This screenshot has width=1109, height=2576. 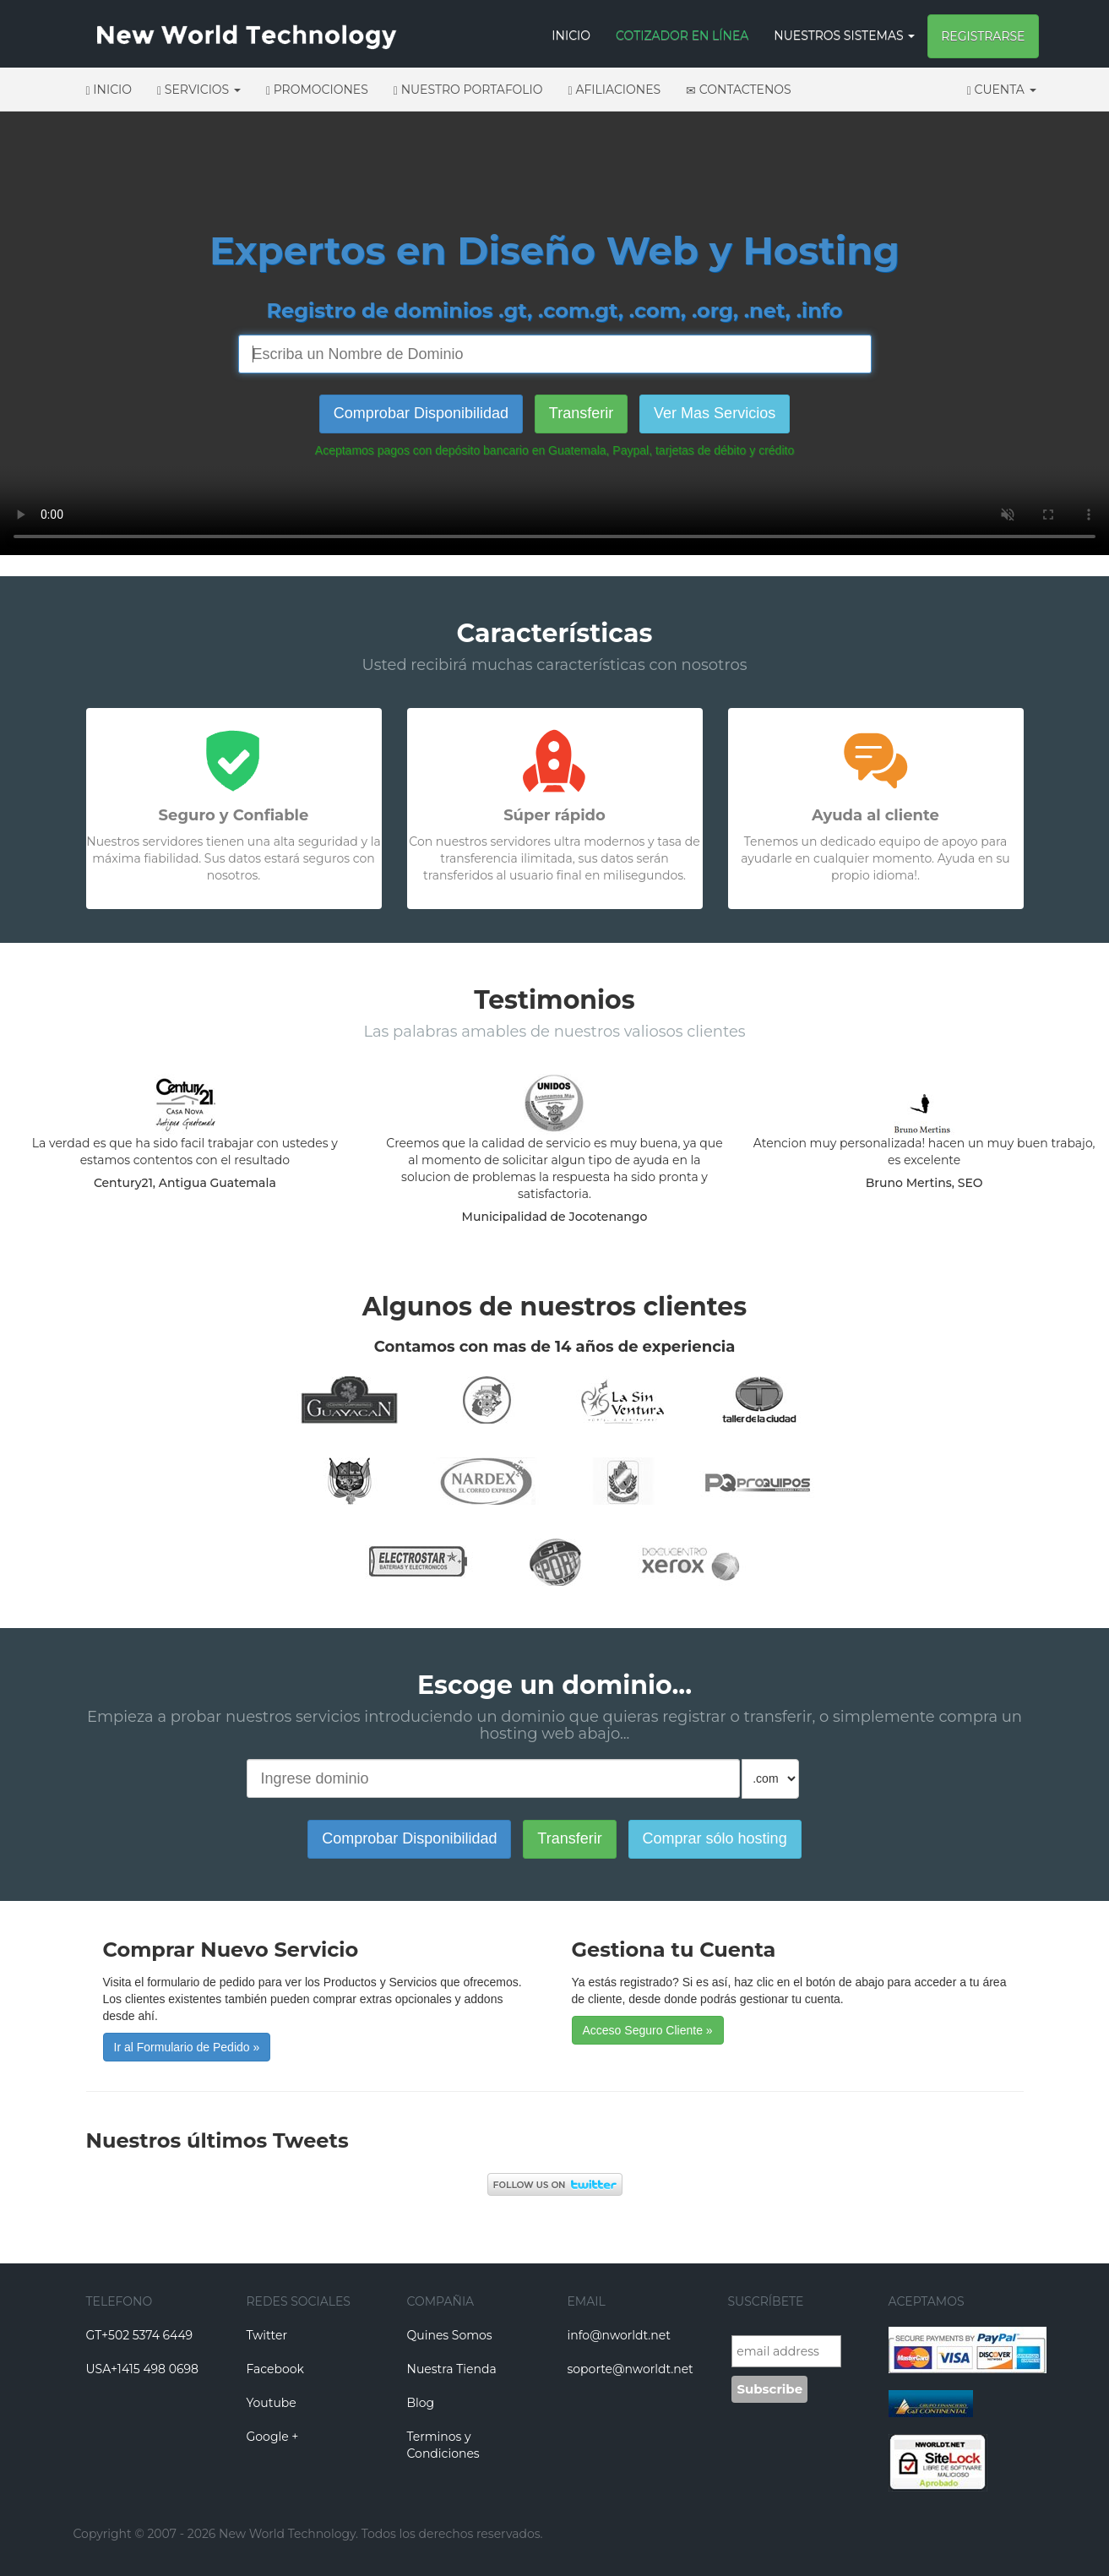 What do you see at coordinates (844, 35) in the screenshot?
I see `Nuestros Sistemas` at bounding box center [844, 35].